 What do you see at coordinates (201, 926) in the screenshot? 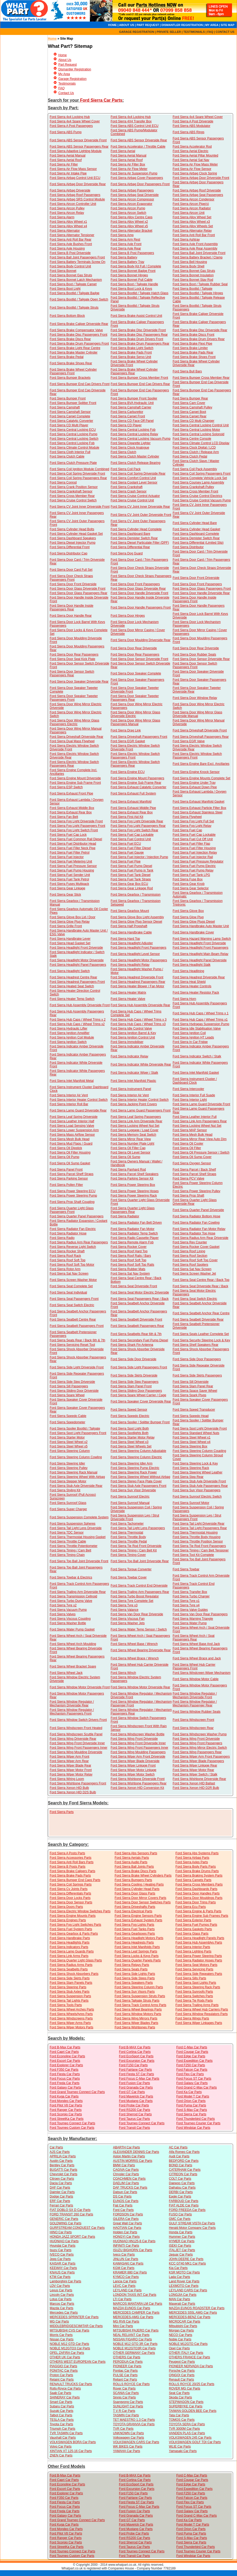
I see `Ford Sierra Handbrake Auto Master Unit` at bounding box center [201, 926].